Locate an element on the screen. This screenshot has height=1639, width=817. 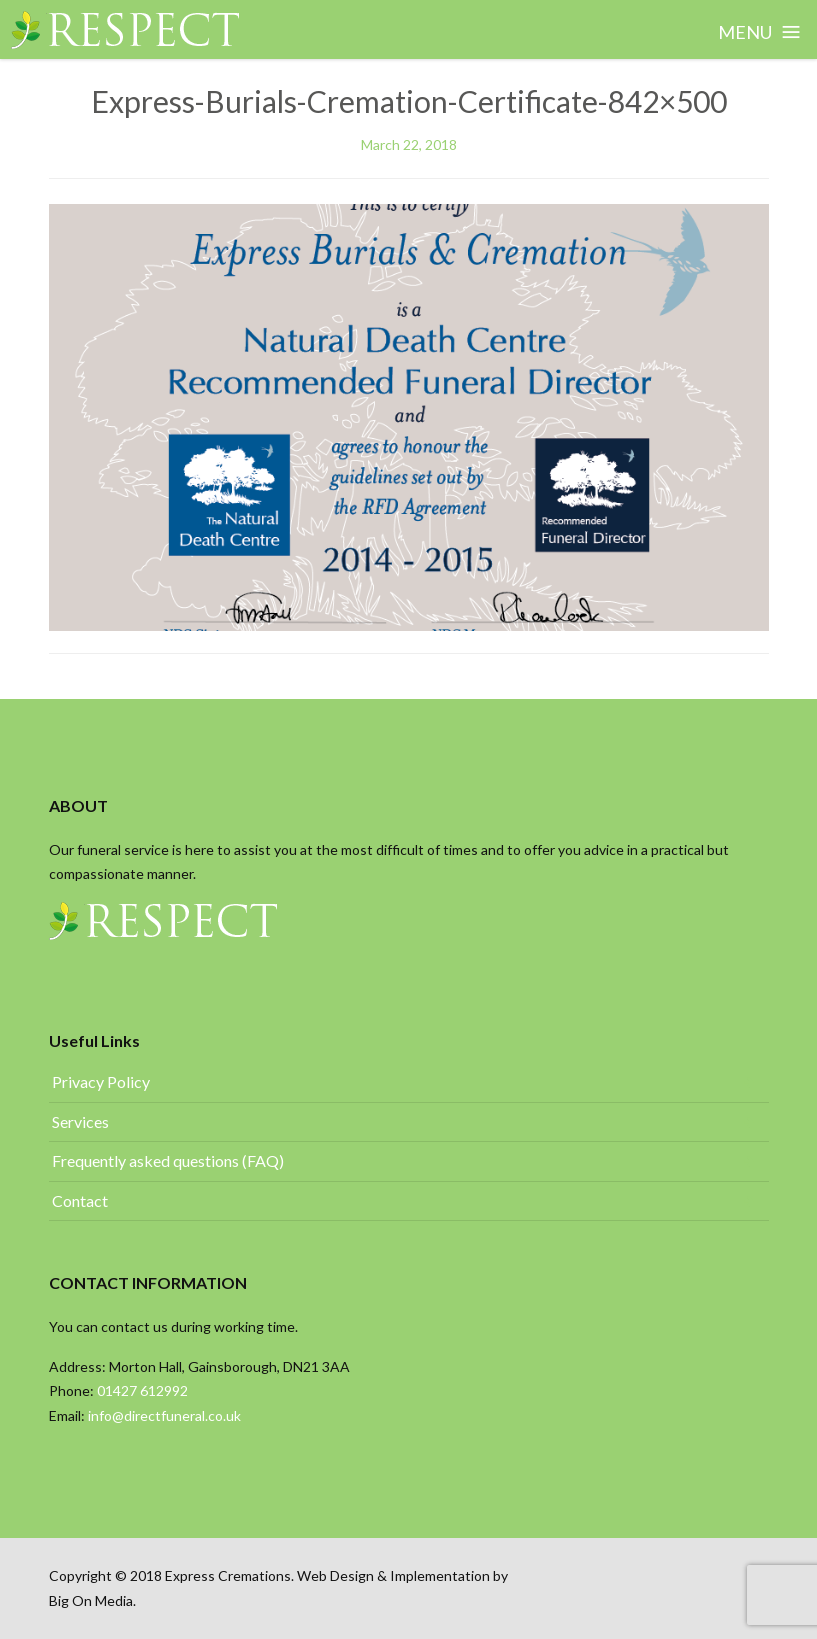
Privacy Policy is located at coordinates (101, 1081).